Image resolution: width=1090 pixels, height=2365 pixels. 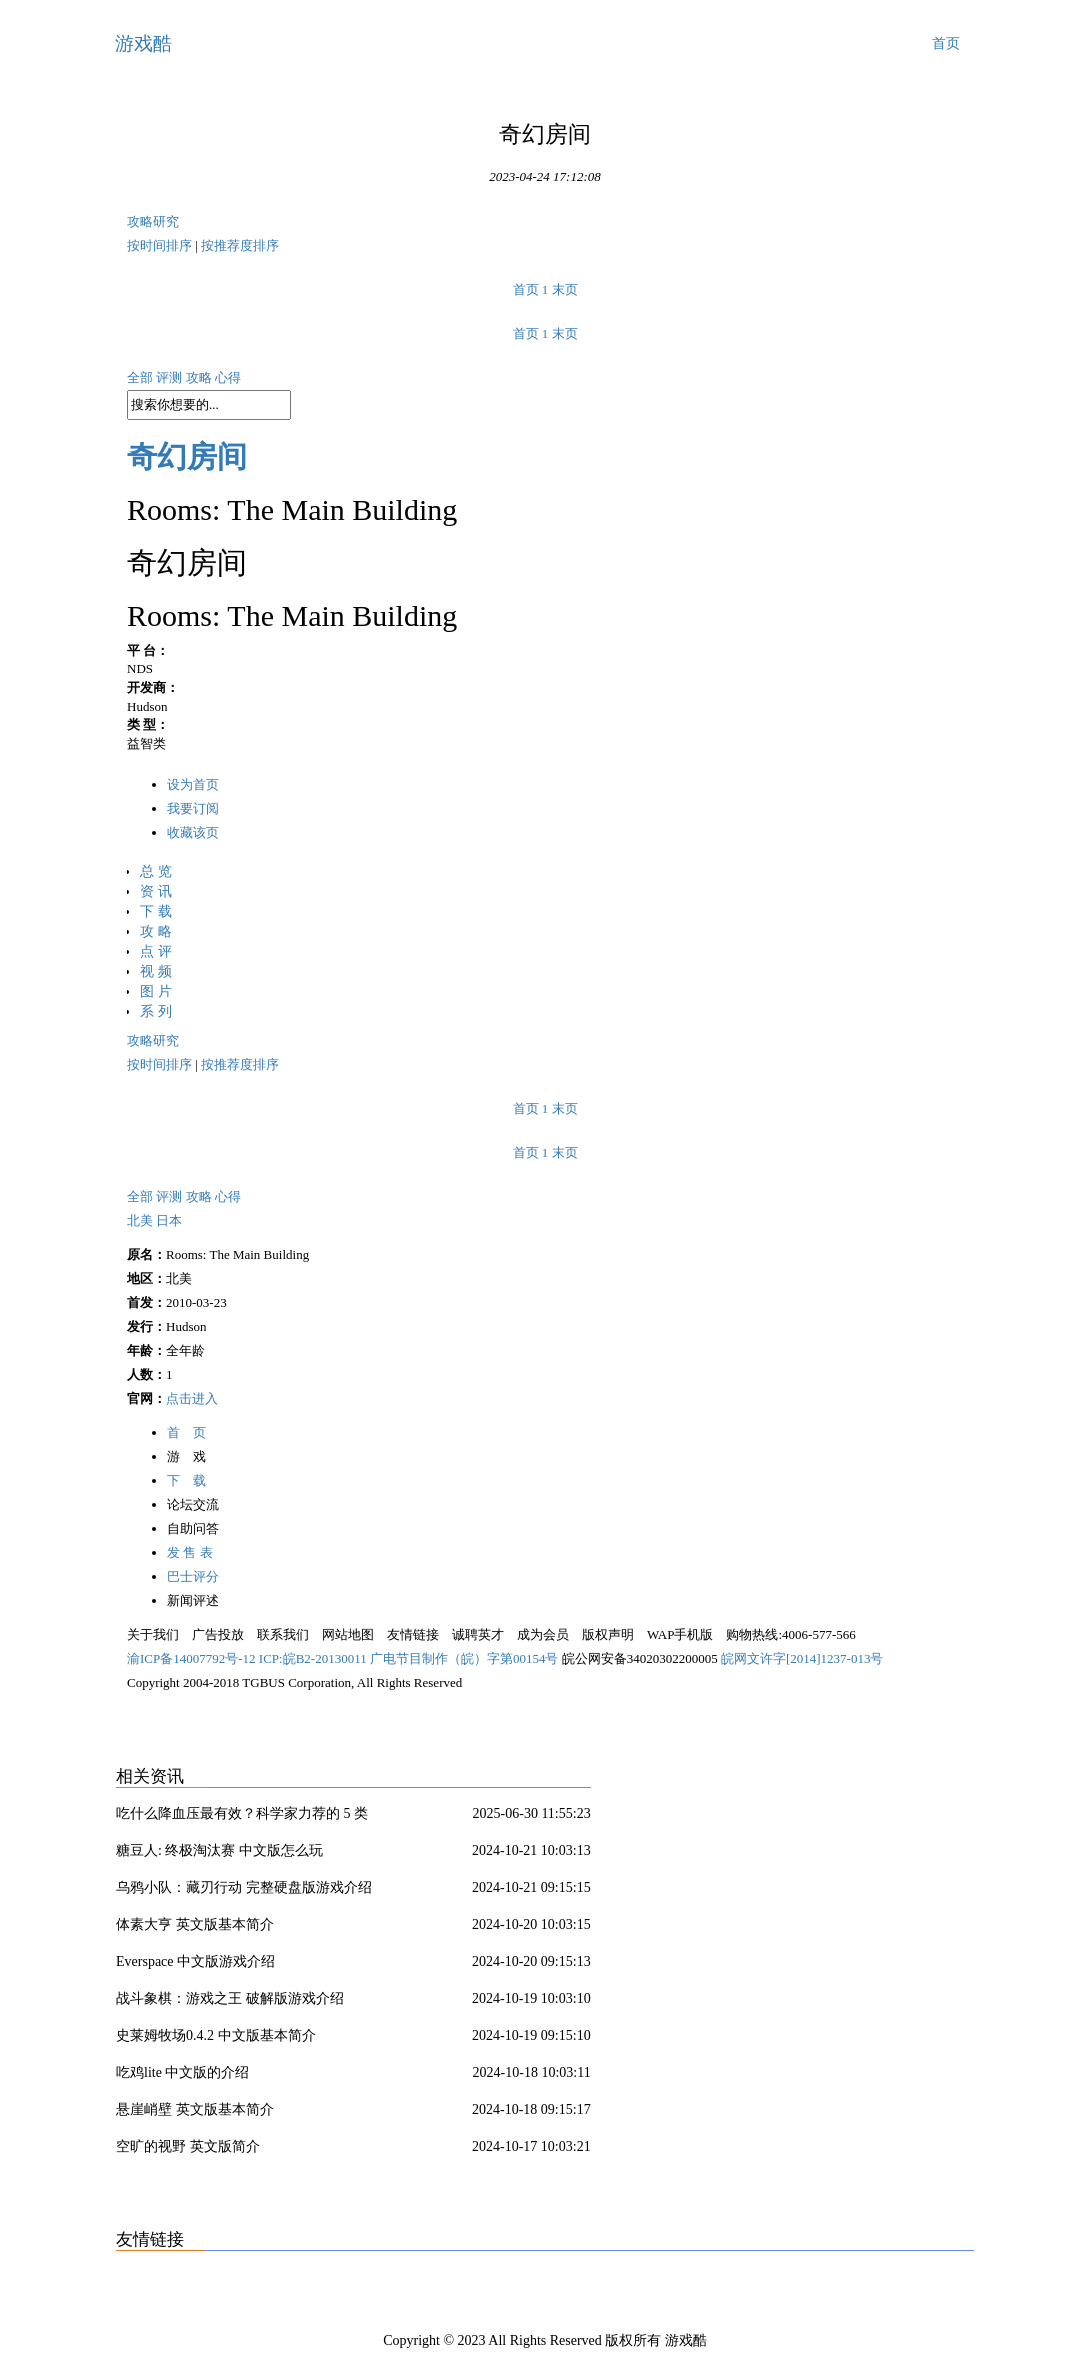 What do you see at coordinates (466, 1658) in the screenshot?
I see `广电节目制作（皖）字第00154号` at bounding box center [466, 1658].